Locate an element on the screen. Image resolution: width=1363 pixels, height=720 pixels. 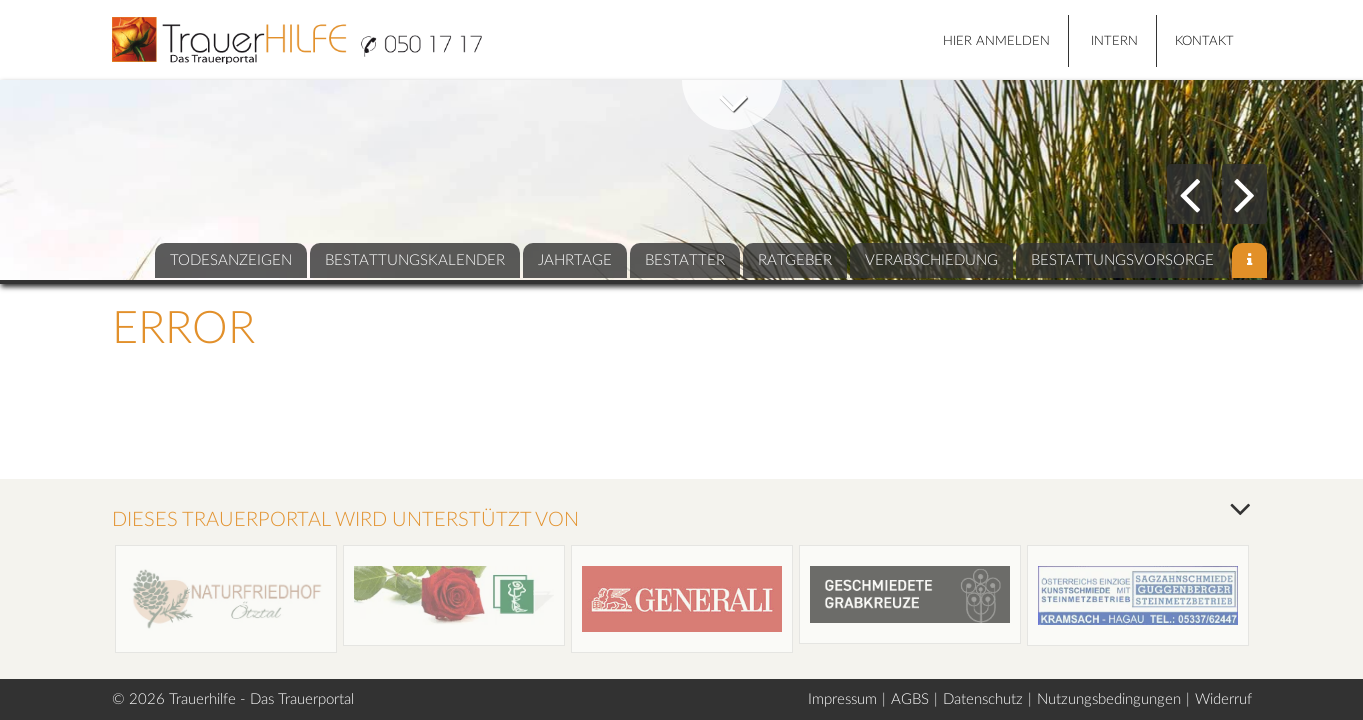
AGBS is located at coordinates (910, 699).